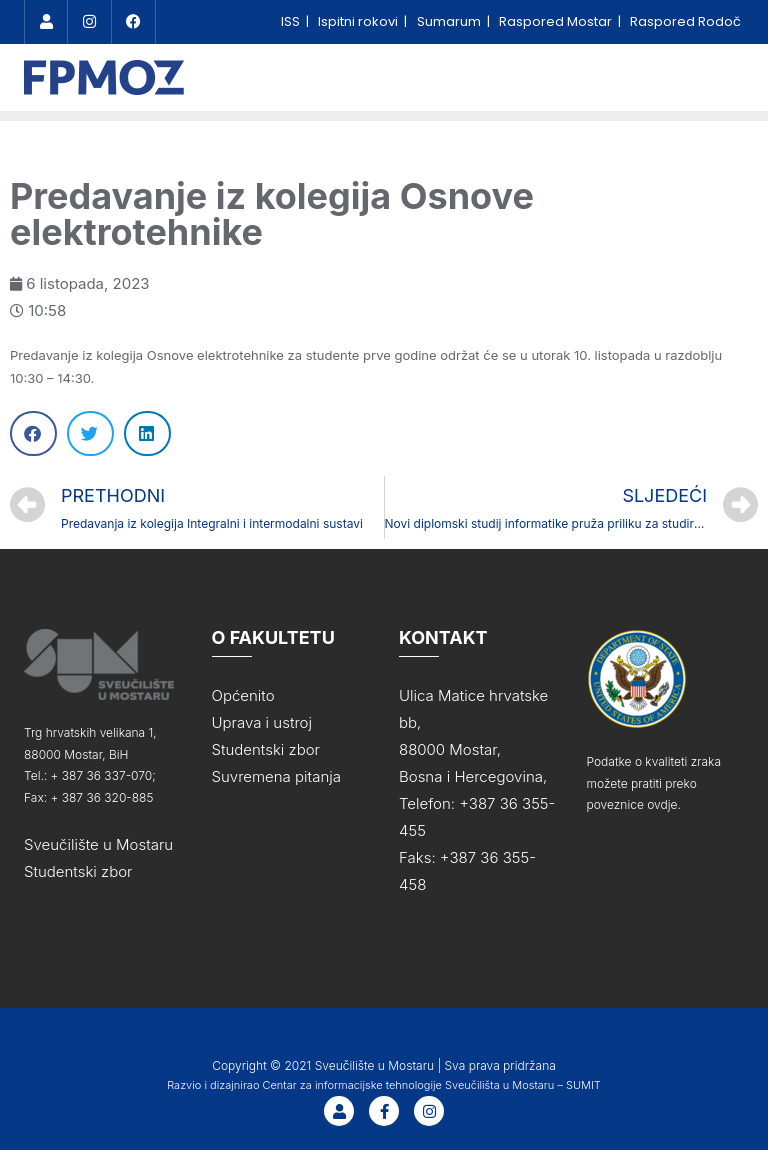 The height and width of the screenshot is (1150, 768). I want to click on Općenito, so click(243, 689).